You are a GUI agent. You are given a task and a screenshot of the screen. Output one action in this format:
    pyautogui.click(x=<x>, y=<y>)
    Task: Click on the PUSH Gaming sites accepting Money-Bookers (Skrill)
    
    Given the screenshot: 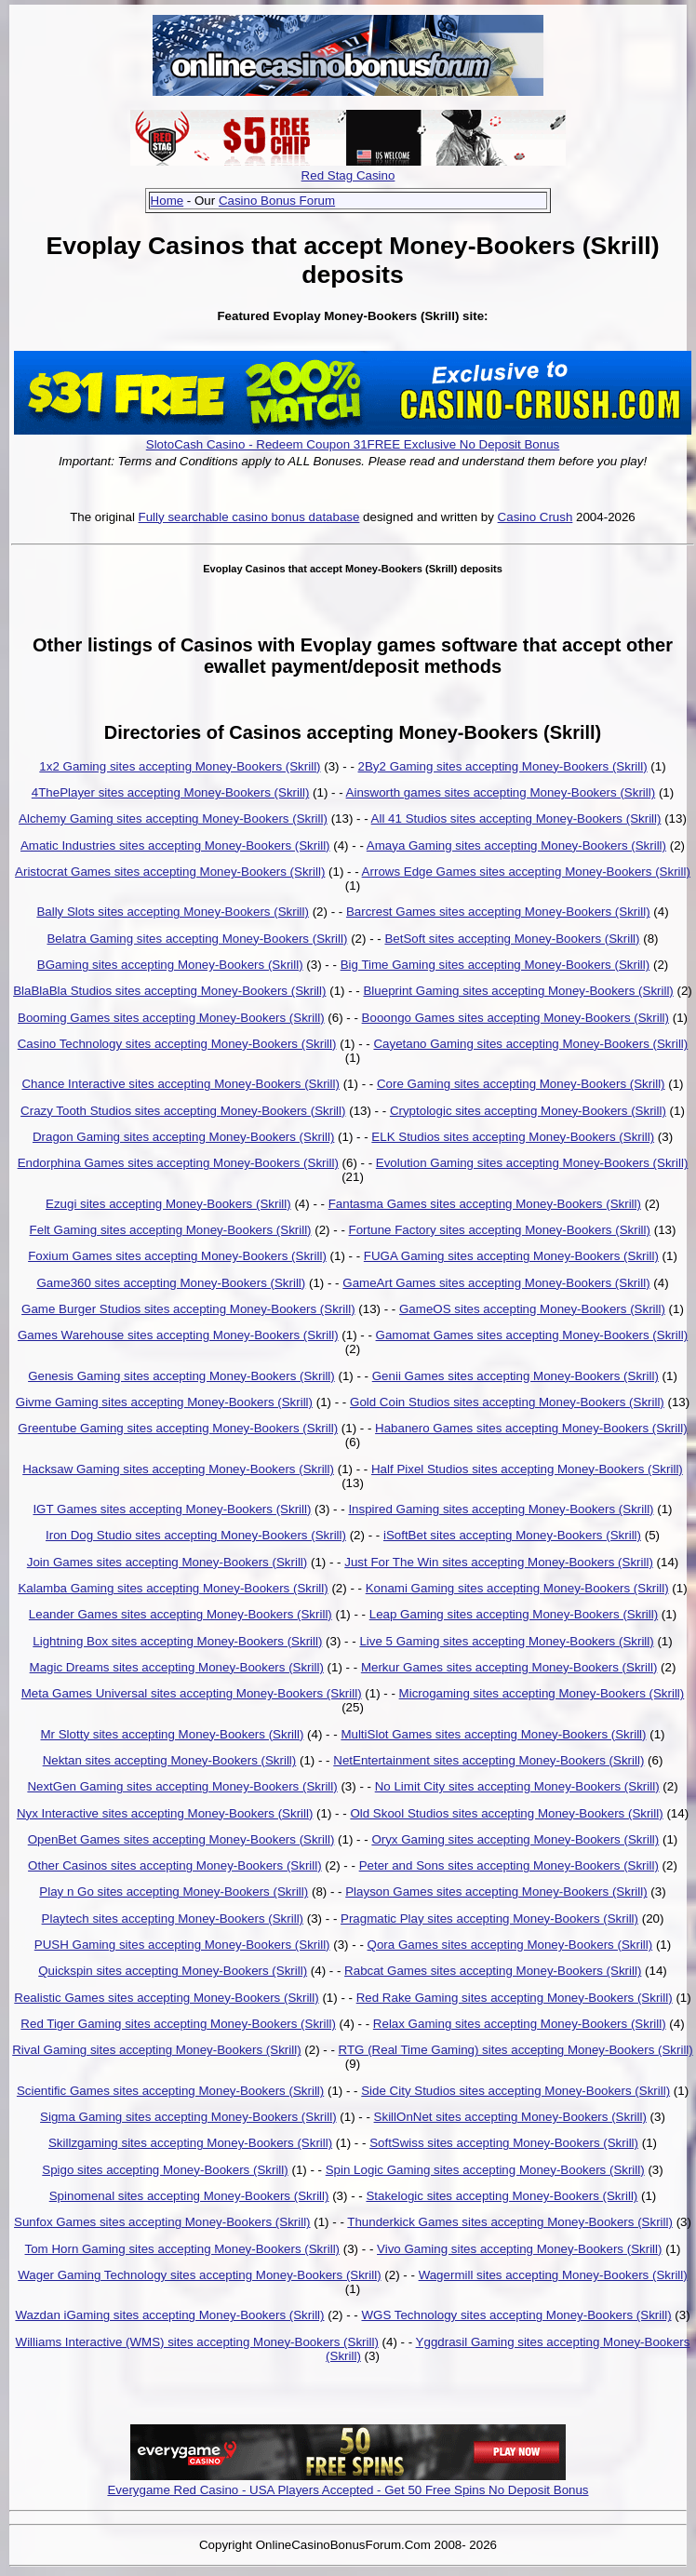 What is the action you would take?
    pyautogui.click(x=182, y=1945)
    